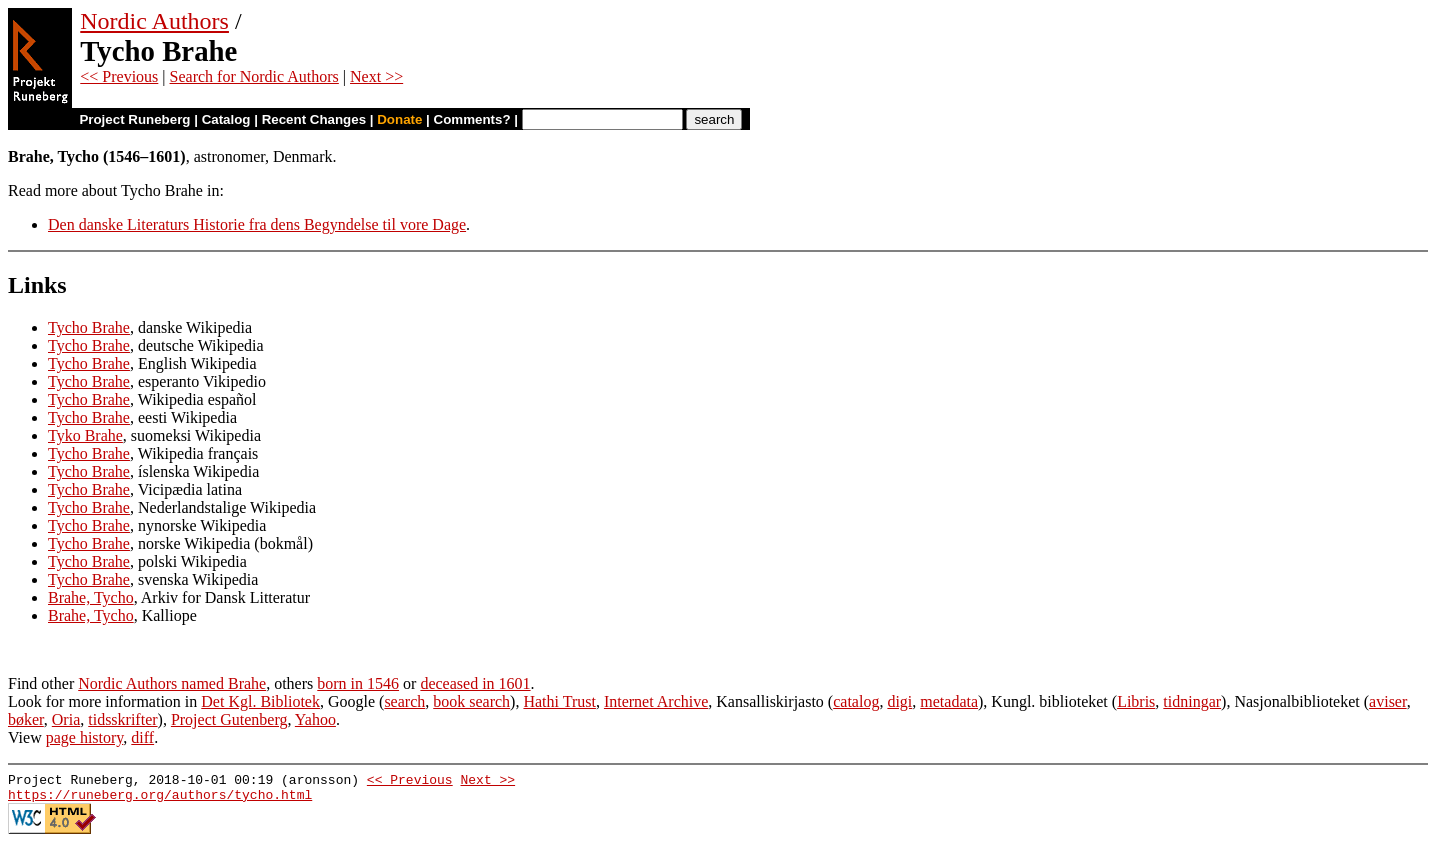 The width and height of the screenshot is (1436, 848). I want to click on Tyko Brahe, so click(85, 435).